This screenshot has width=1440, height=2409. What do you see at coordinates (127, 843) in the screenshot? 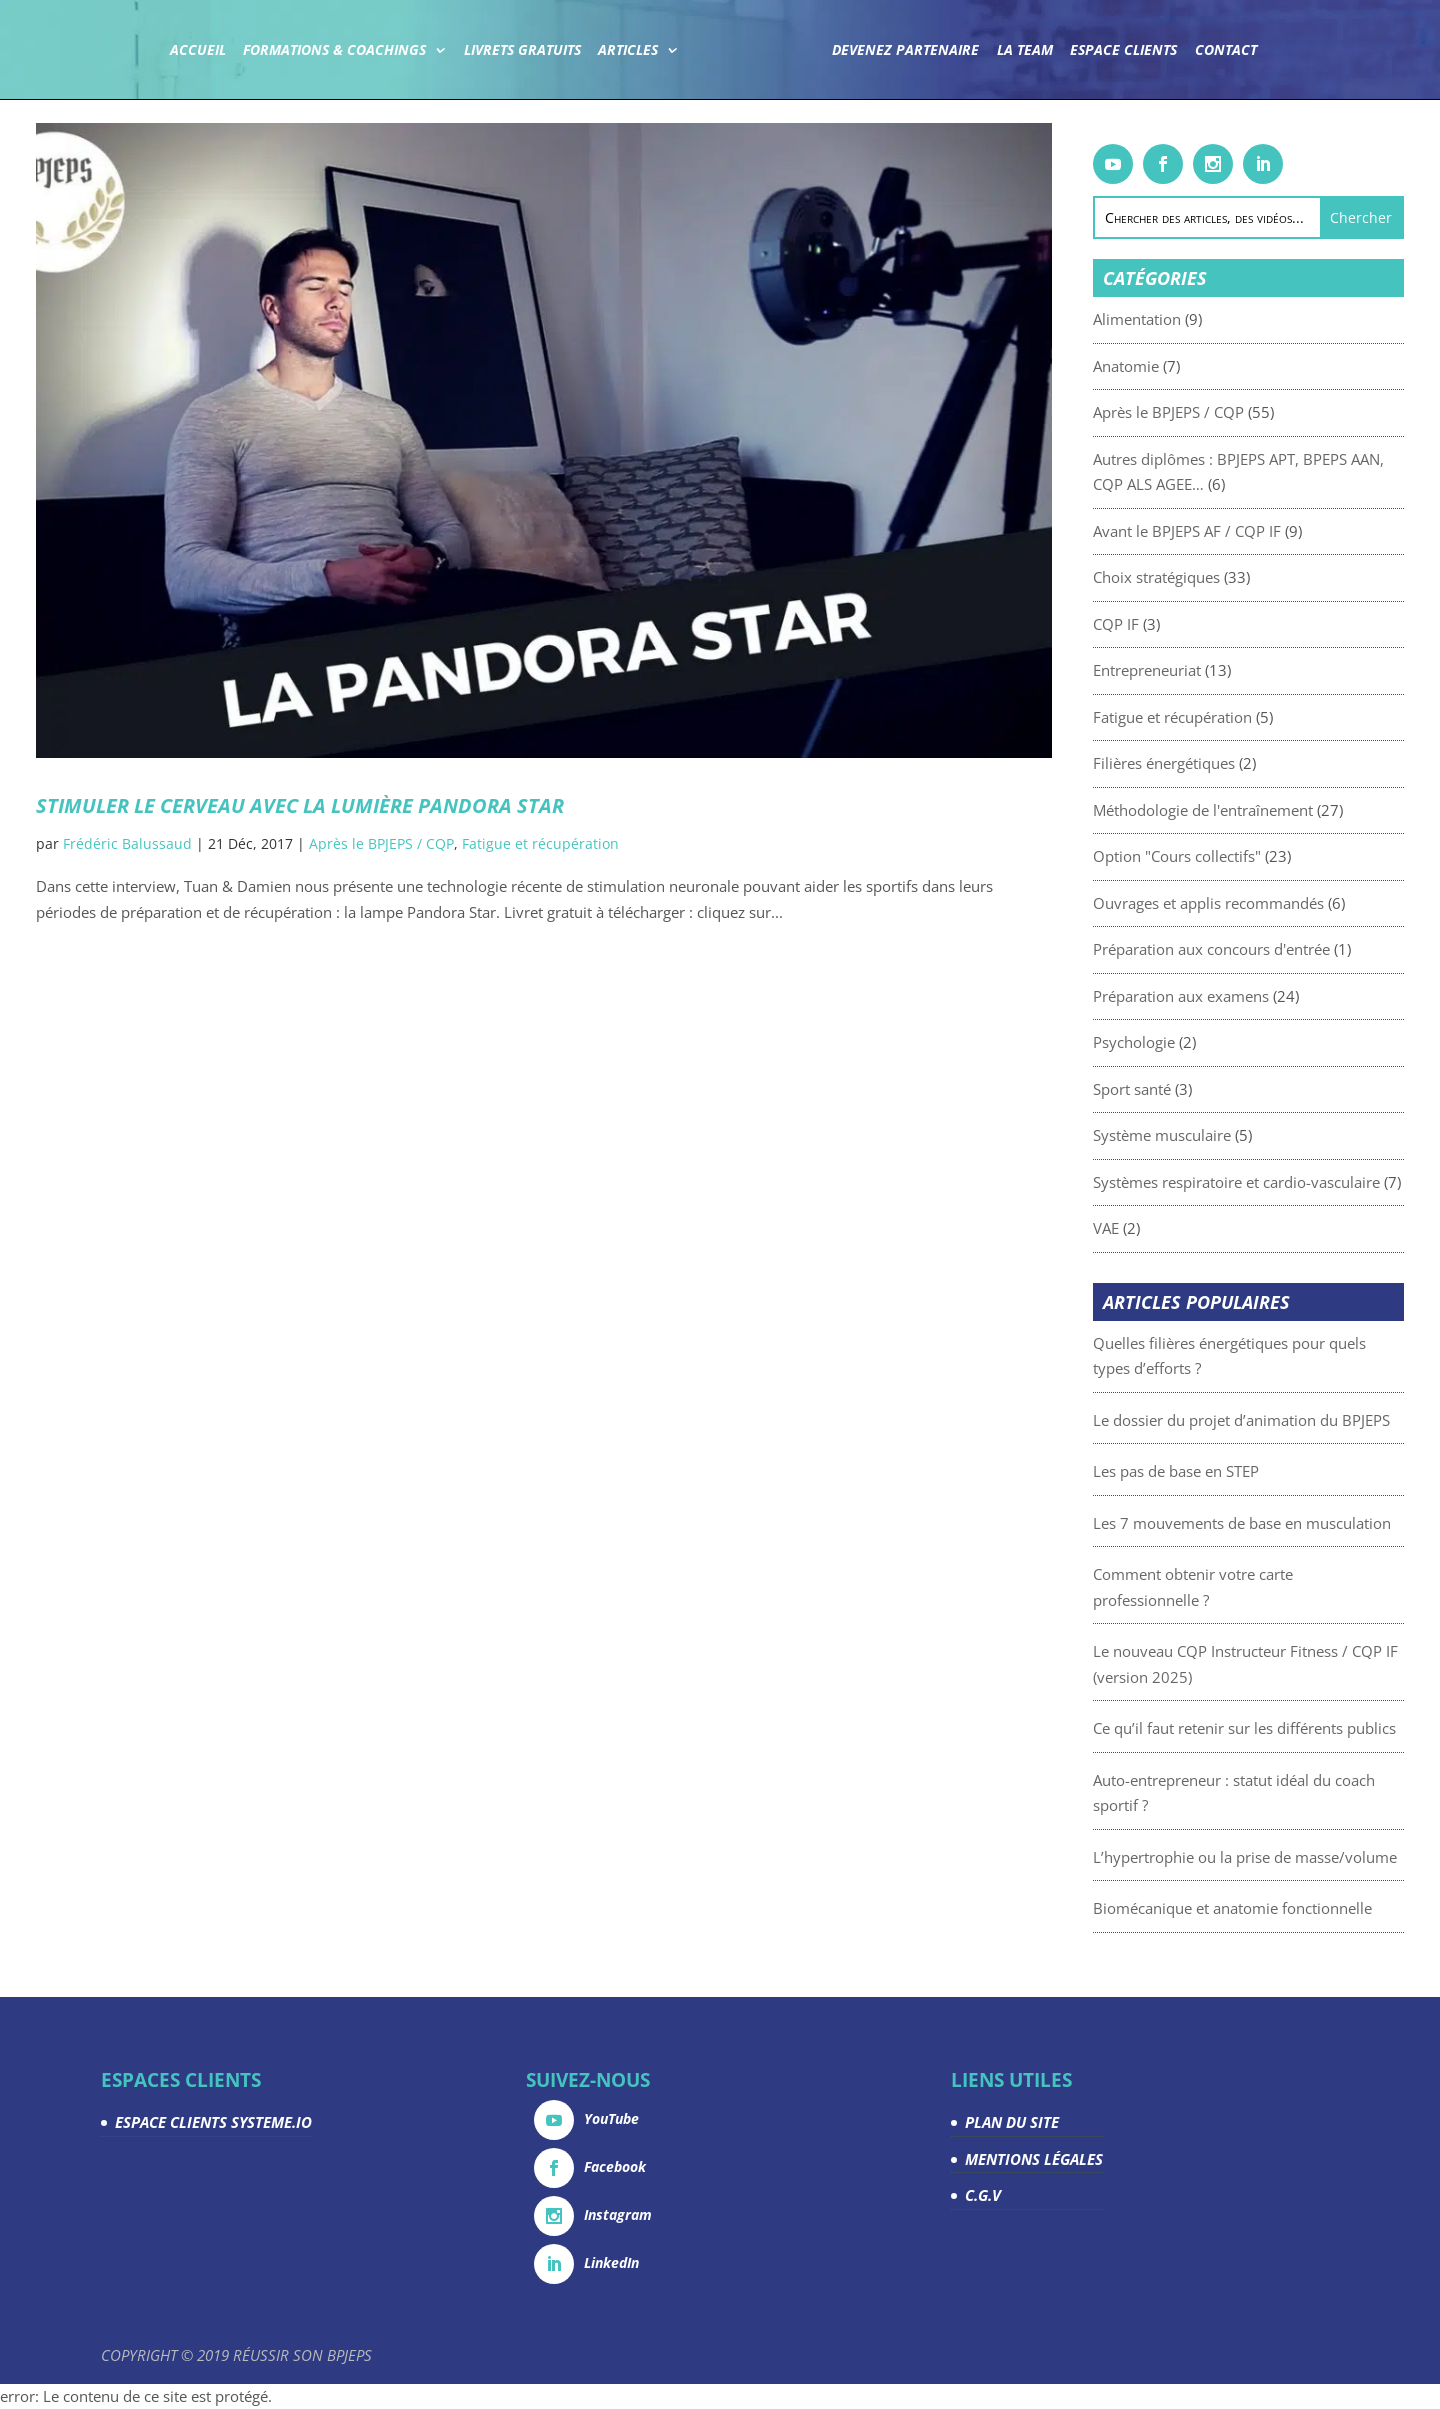
I see `Frédéric Balussaud` at bounding box center [127, 843].